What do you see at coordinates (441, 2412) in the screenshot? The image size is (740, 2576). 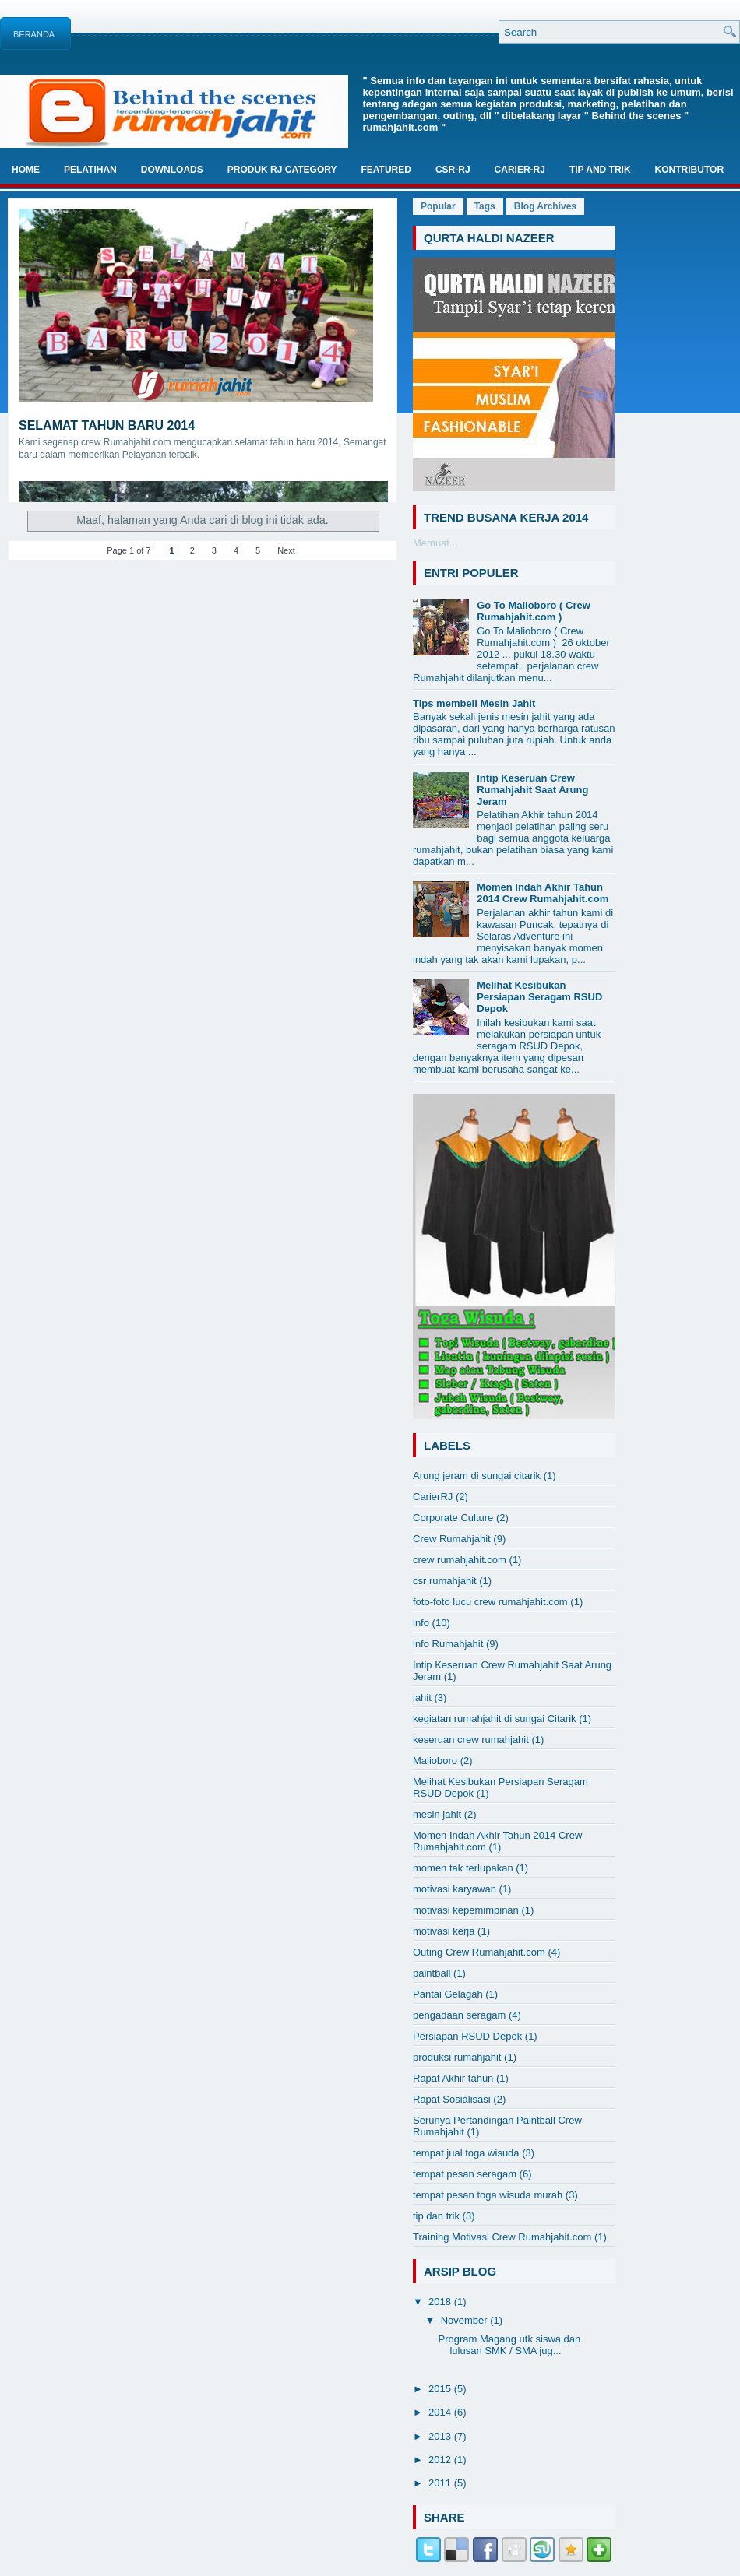 I see `2014` at bounding box center [441, 2412].